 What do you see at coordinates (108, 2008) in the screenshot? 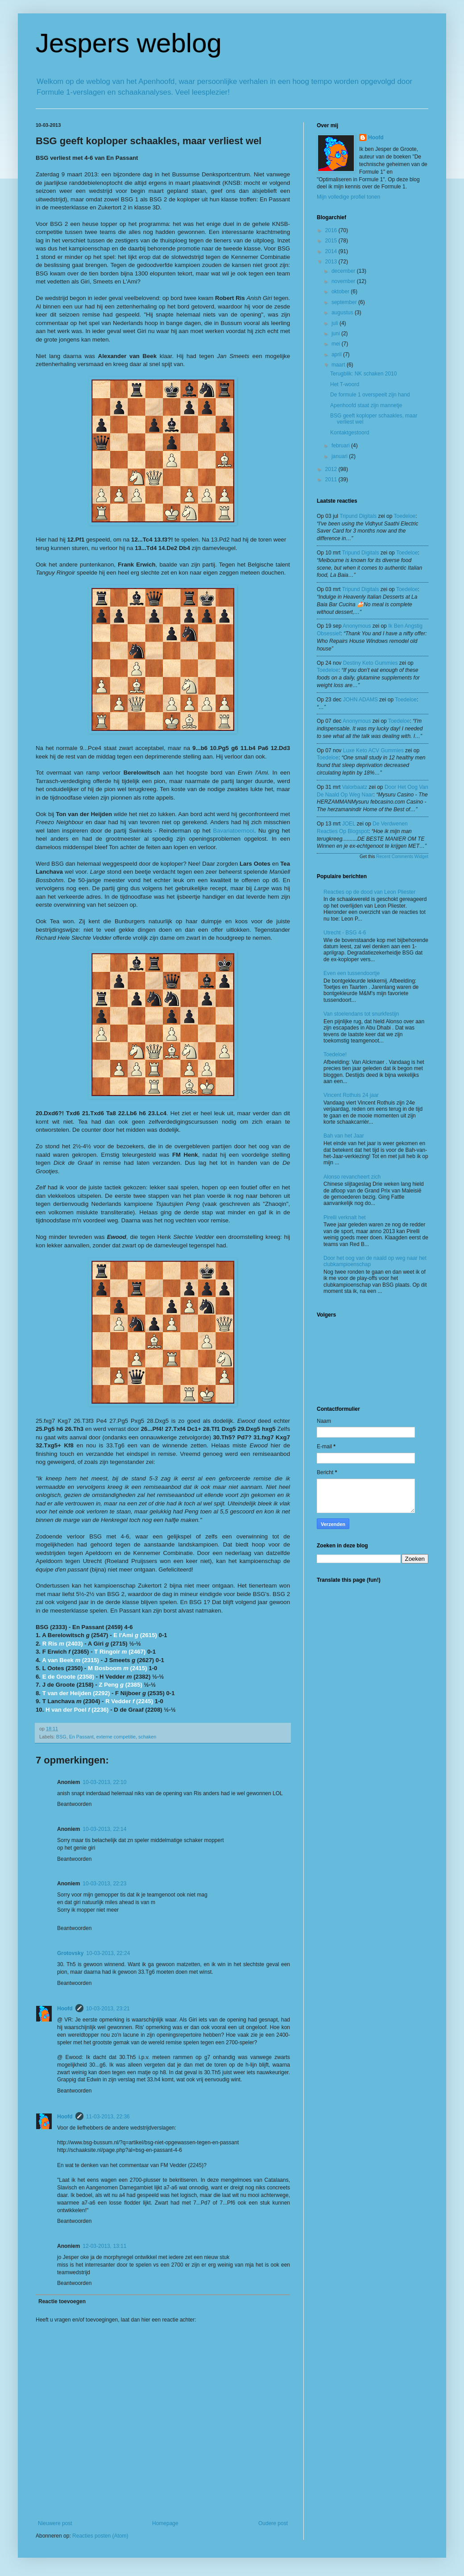
I see `10-03-2013, 23:21` at bounding box center [108, 2008].